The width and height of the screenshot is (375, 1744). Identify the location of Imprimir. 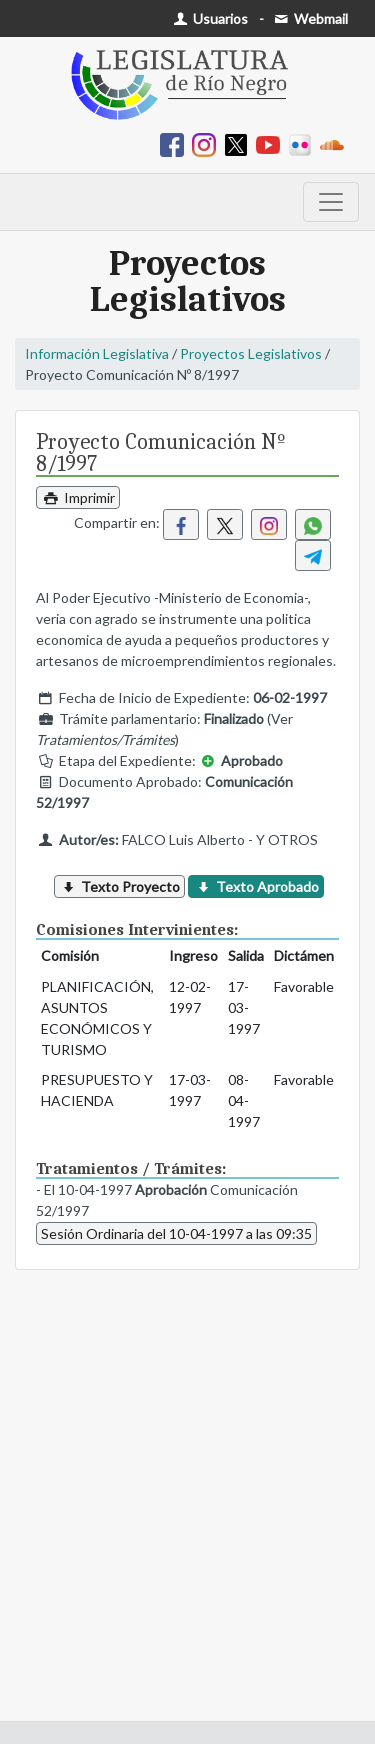
(78, 497).